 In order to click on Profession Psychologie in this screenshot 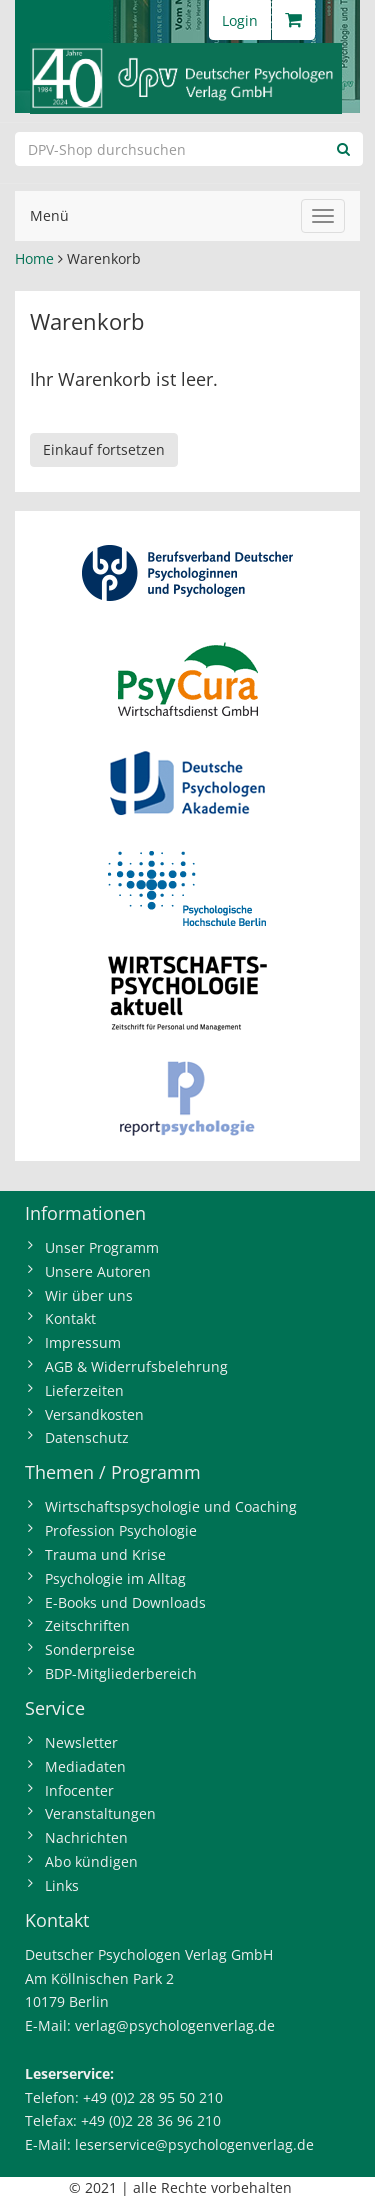, I will do `click(121, 1530)`.